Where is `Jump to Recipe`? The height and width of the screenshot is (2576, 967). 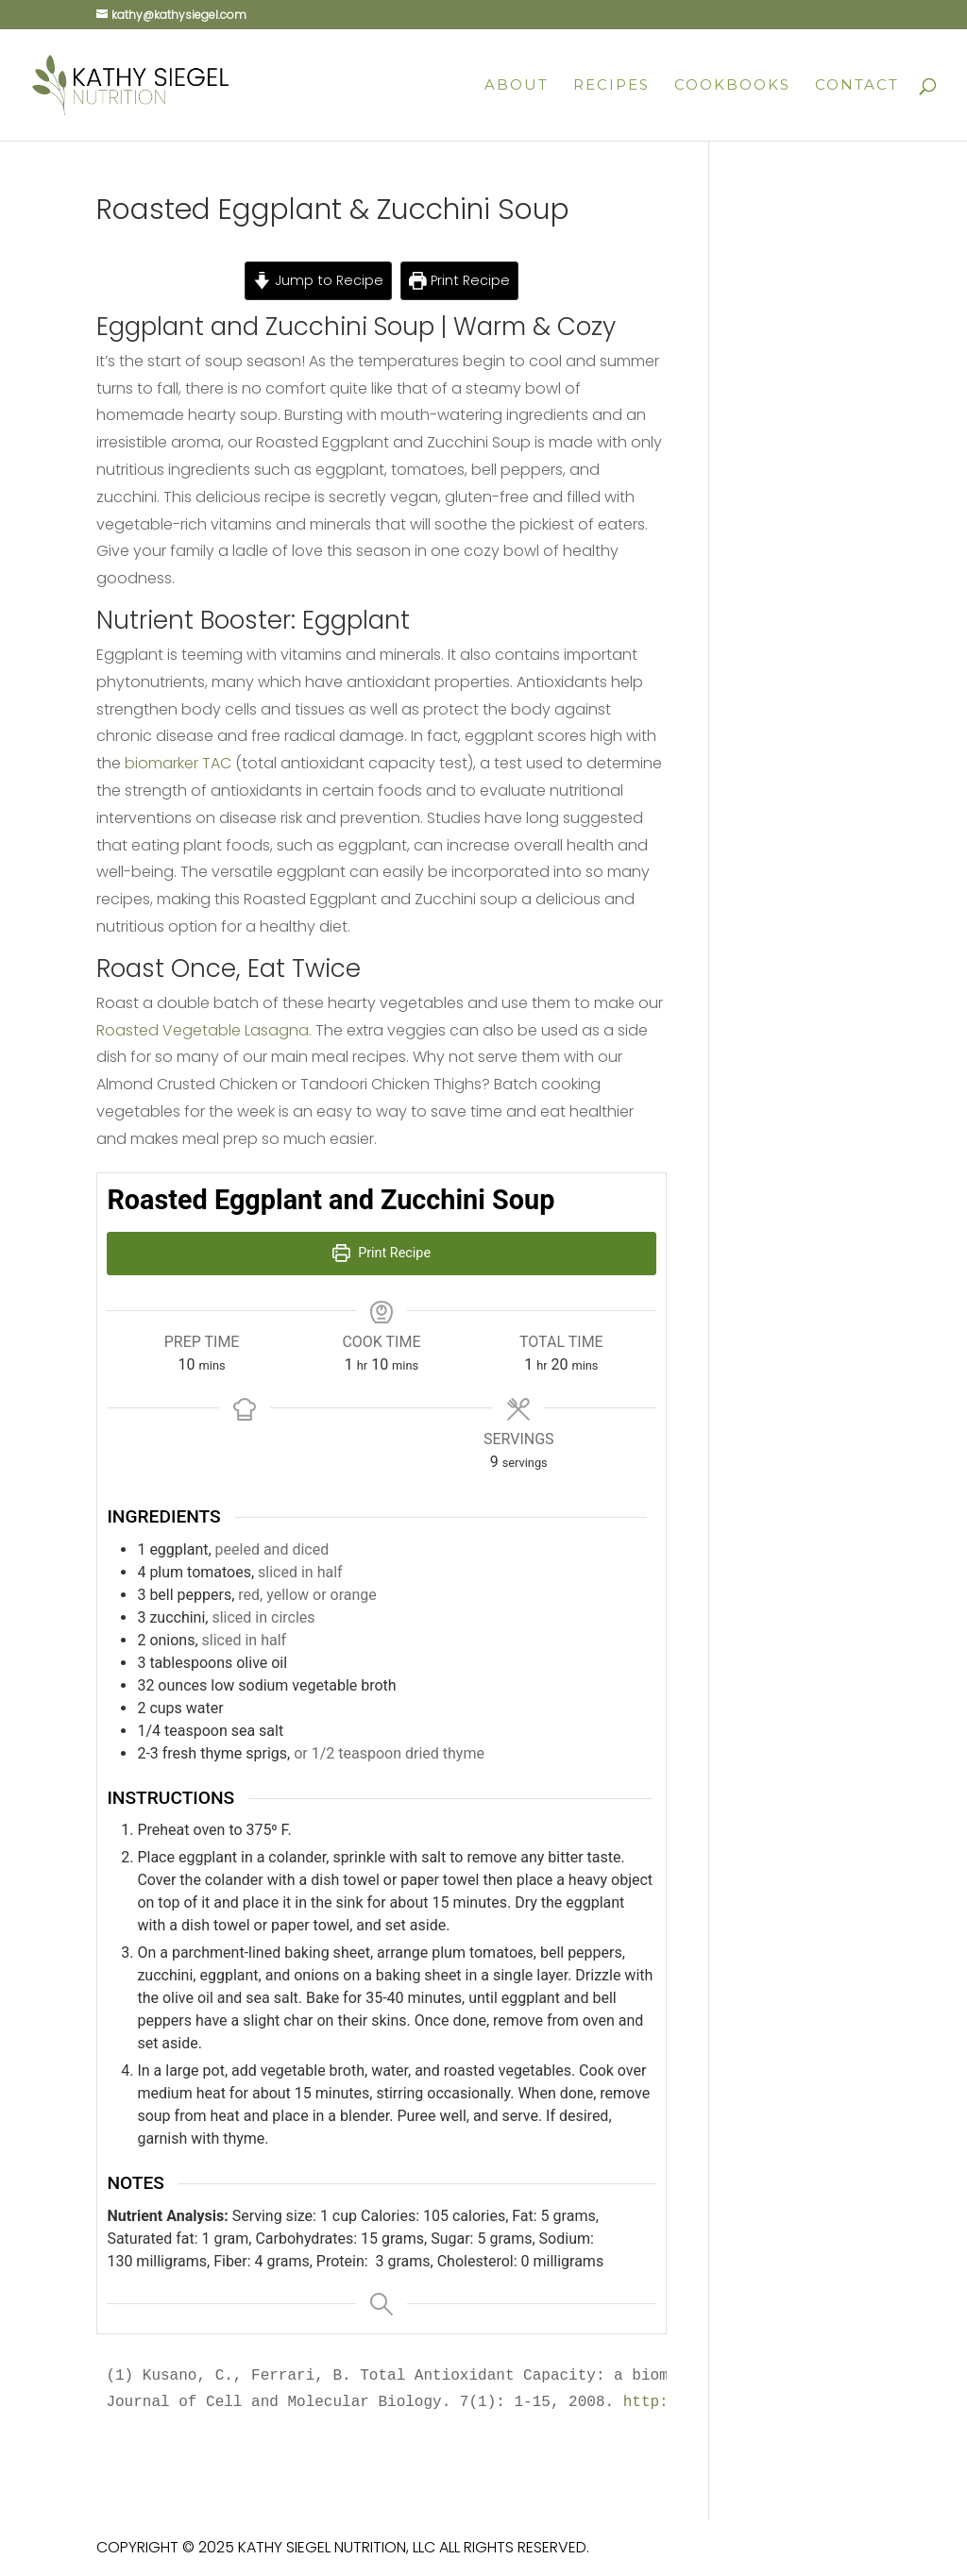 Jump to Recipe is located at coordinates (318, 280).